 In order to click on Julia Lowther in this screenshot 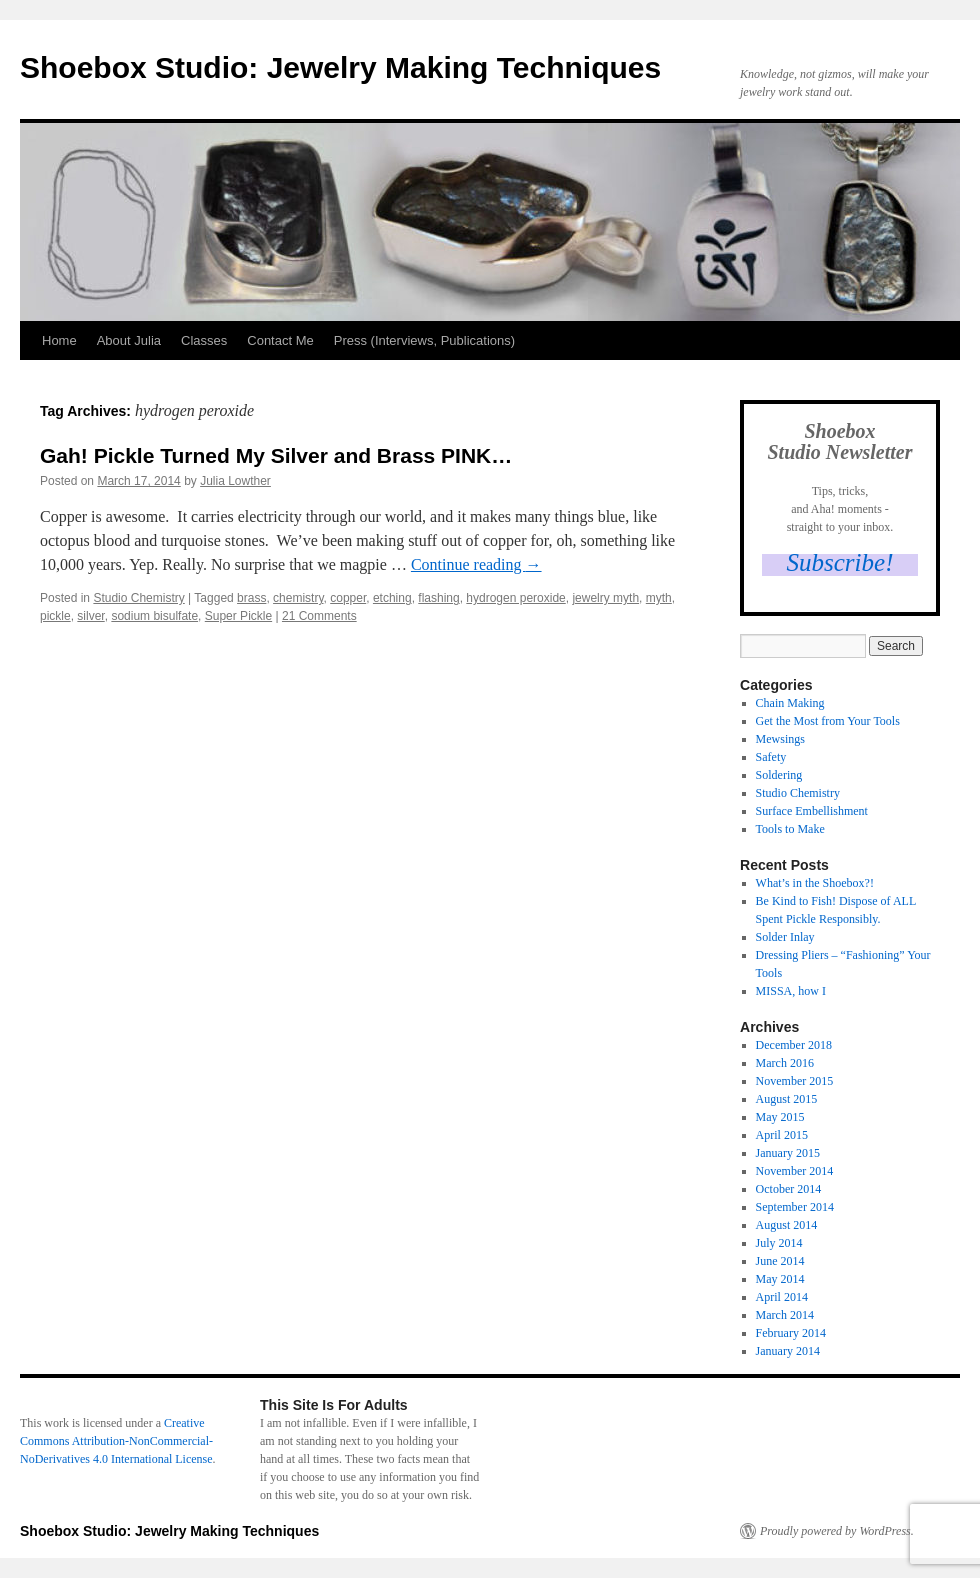, I will do `click(235, 481)`.